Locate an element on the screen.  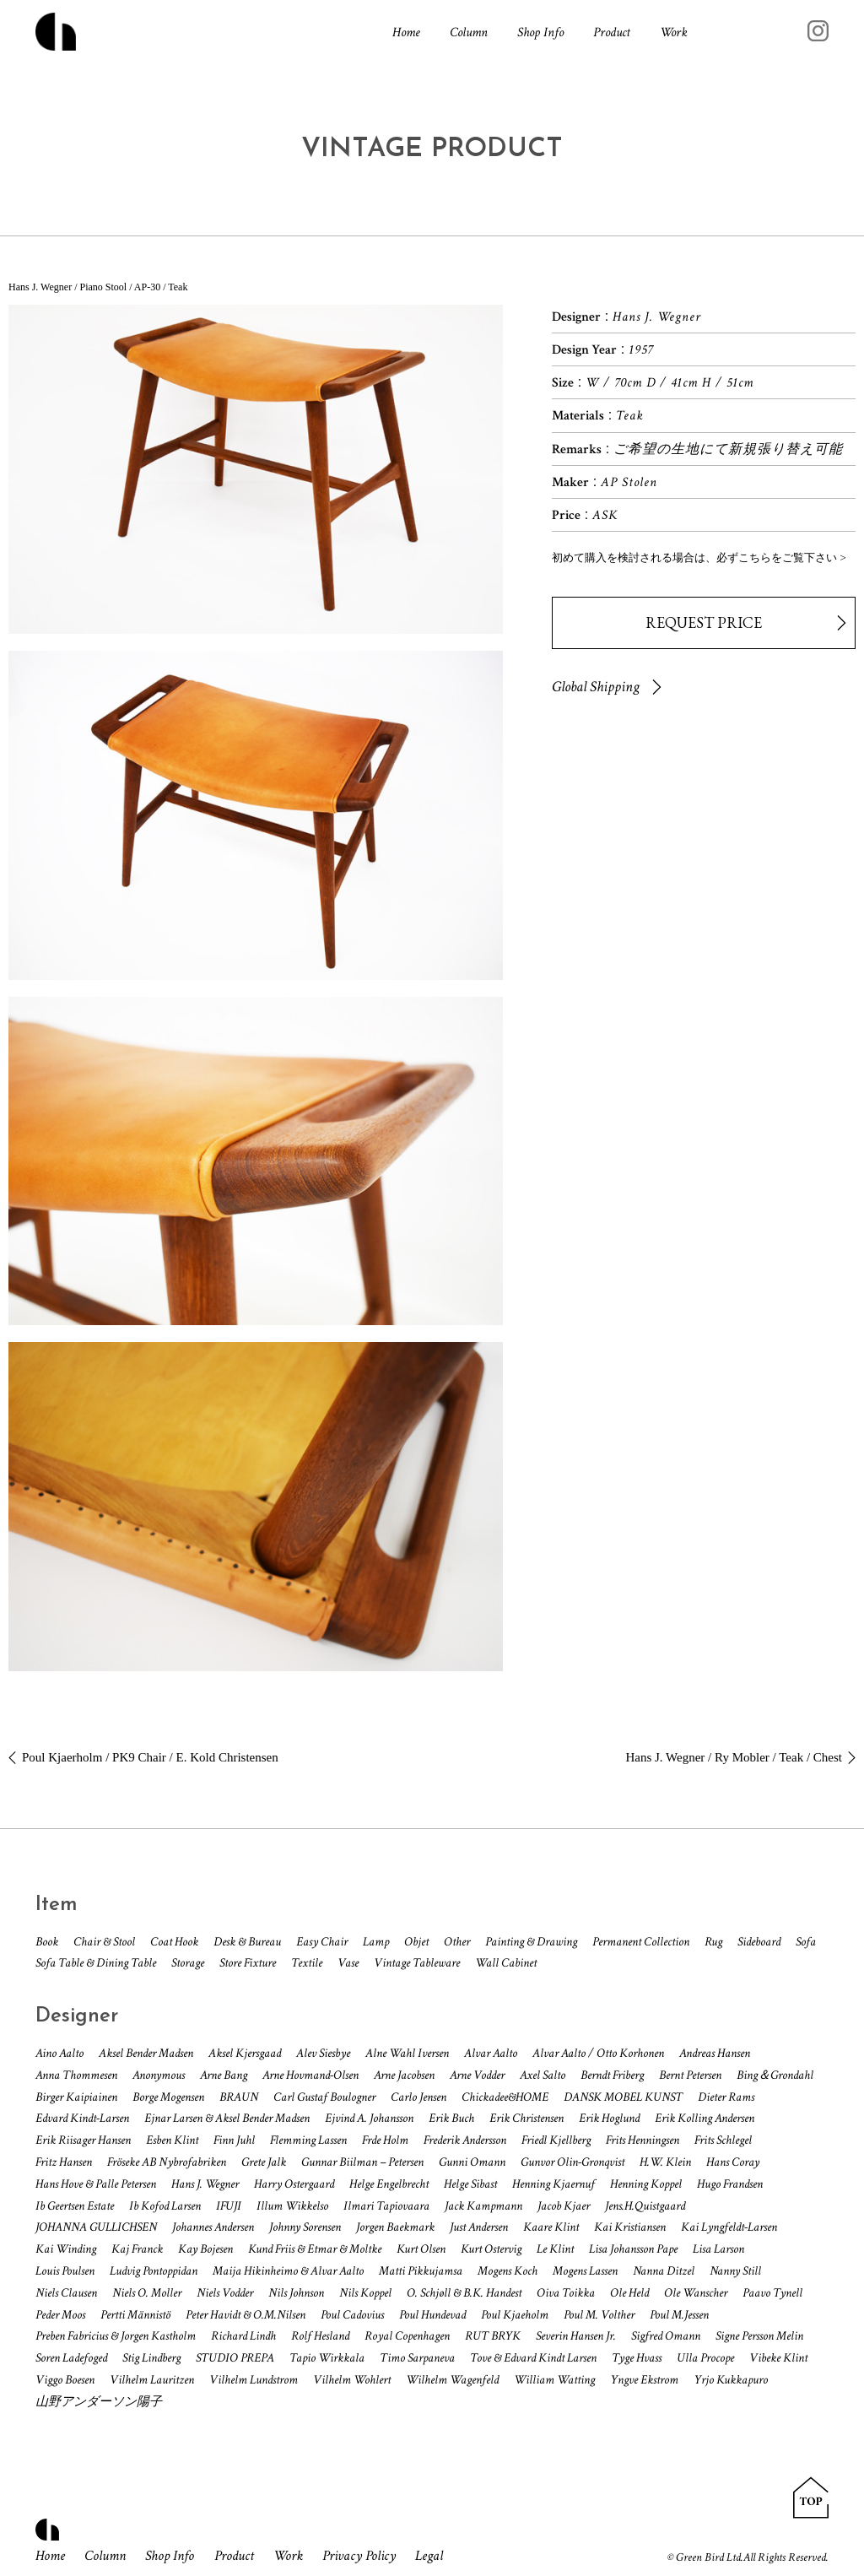
Bernt Petersen is located at coordinates (690, 2075).